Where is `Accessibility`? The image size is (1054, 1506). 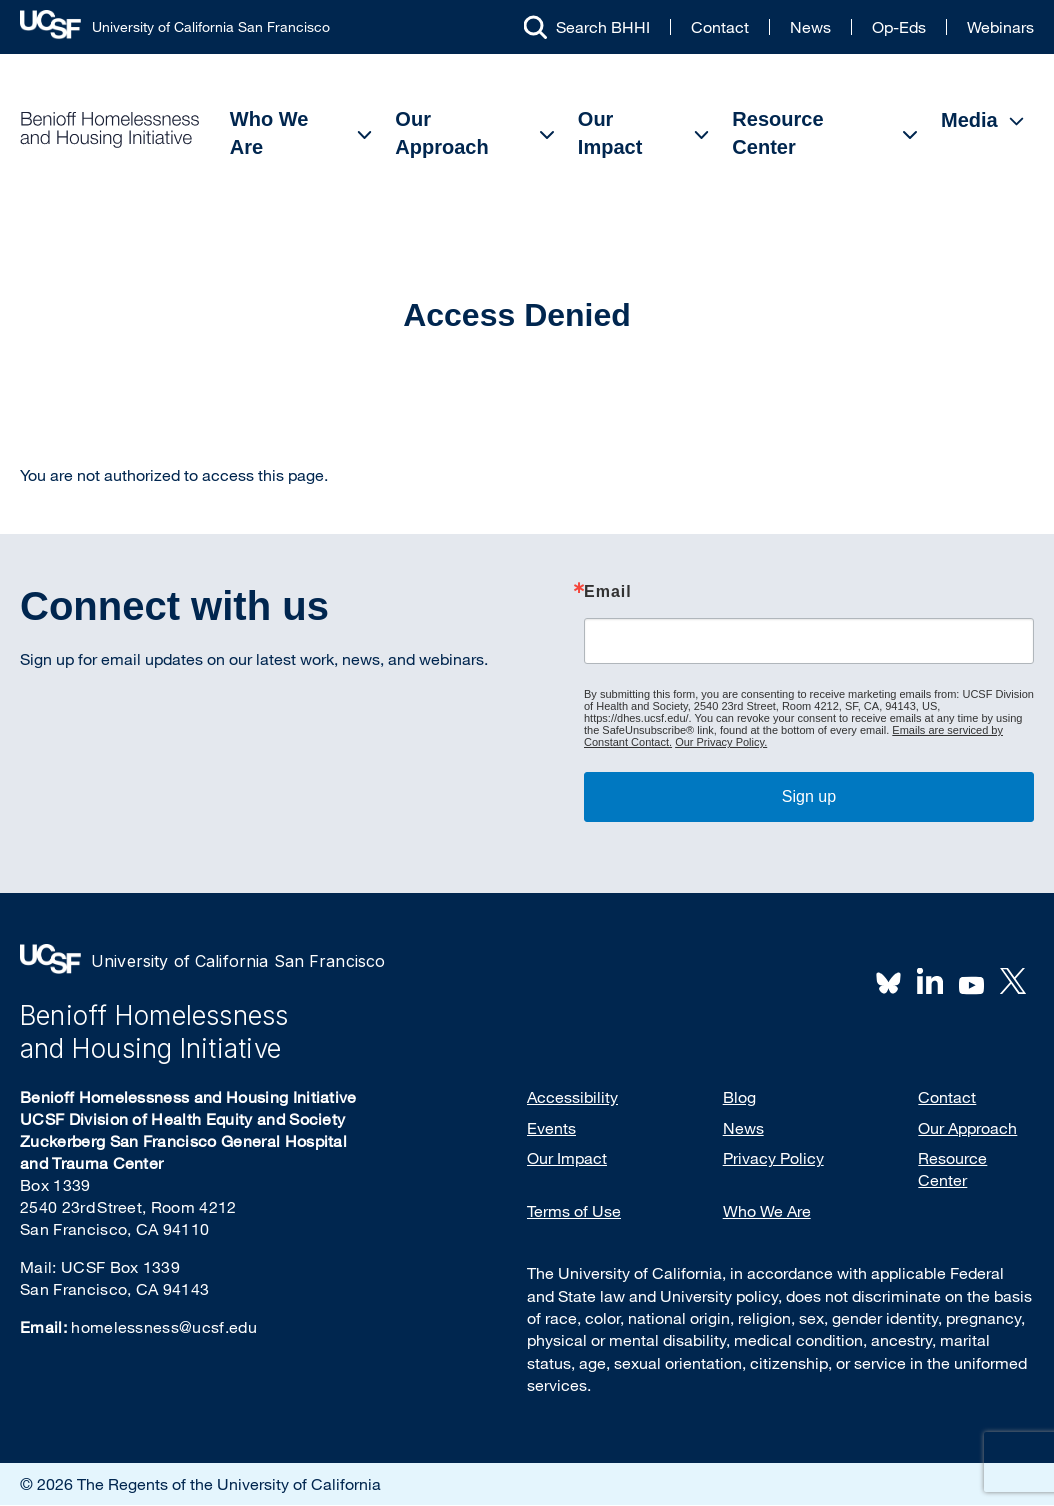 Accessibility is located at coordinates (572, 1097).